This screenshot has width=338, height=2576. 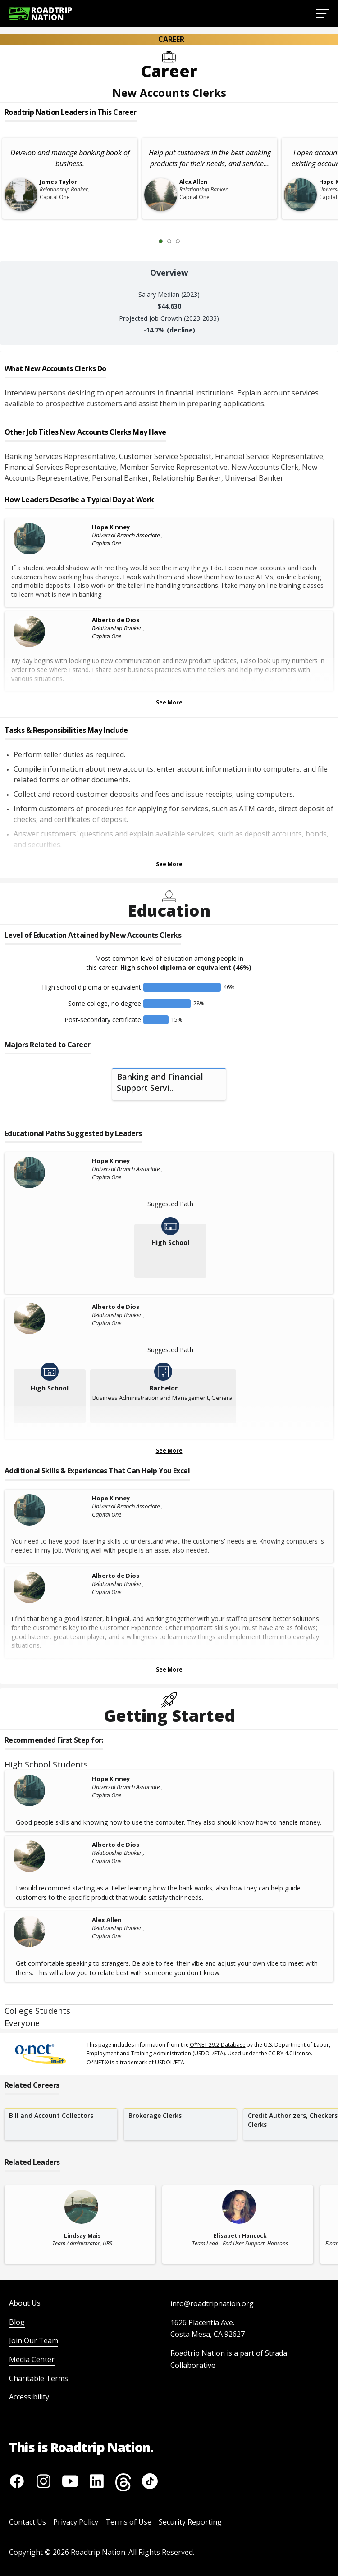 What do you see at coordinates (169, 1450) in the screenshot?
I see `See More [Show more Educational Paths Suggested by Leaders]` at bounding box center [169, 1450].